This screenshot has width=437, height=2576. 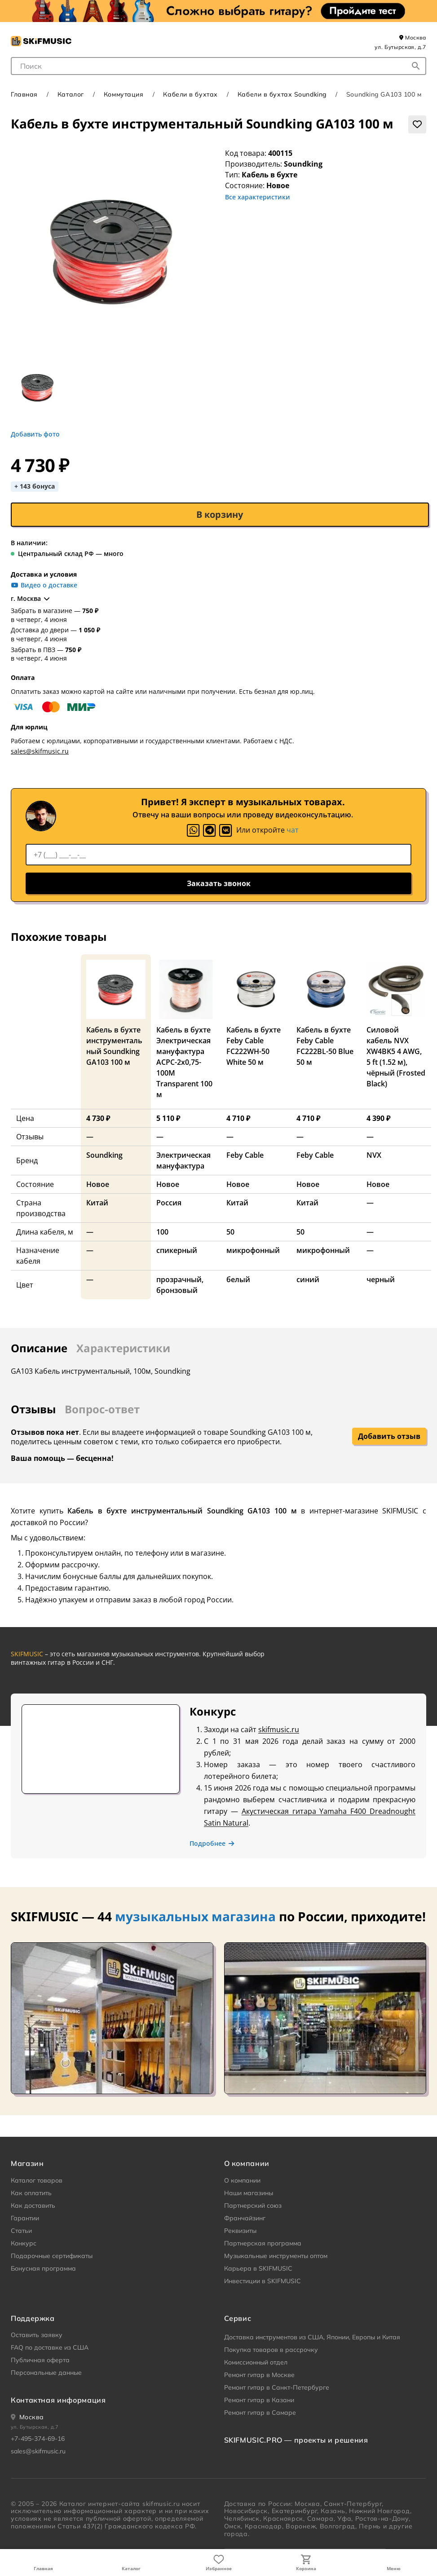 I want to click on Характеристики [tab], so click(x=123, y=1348).